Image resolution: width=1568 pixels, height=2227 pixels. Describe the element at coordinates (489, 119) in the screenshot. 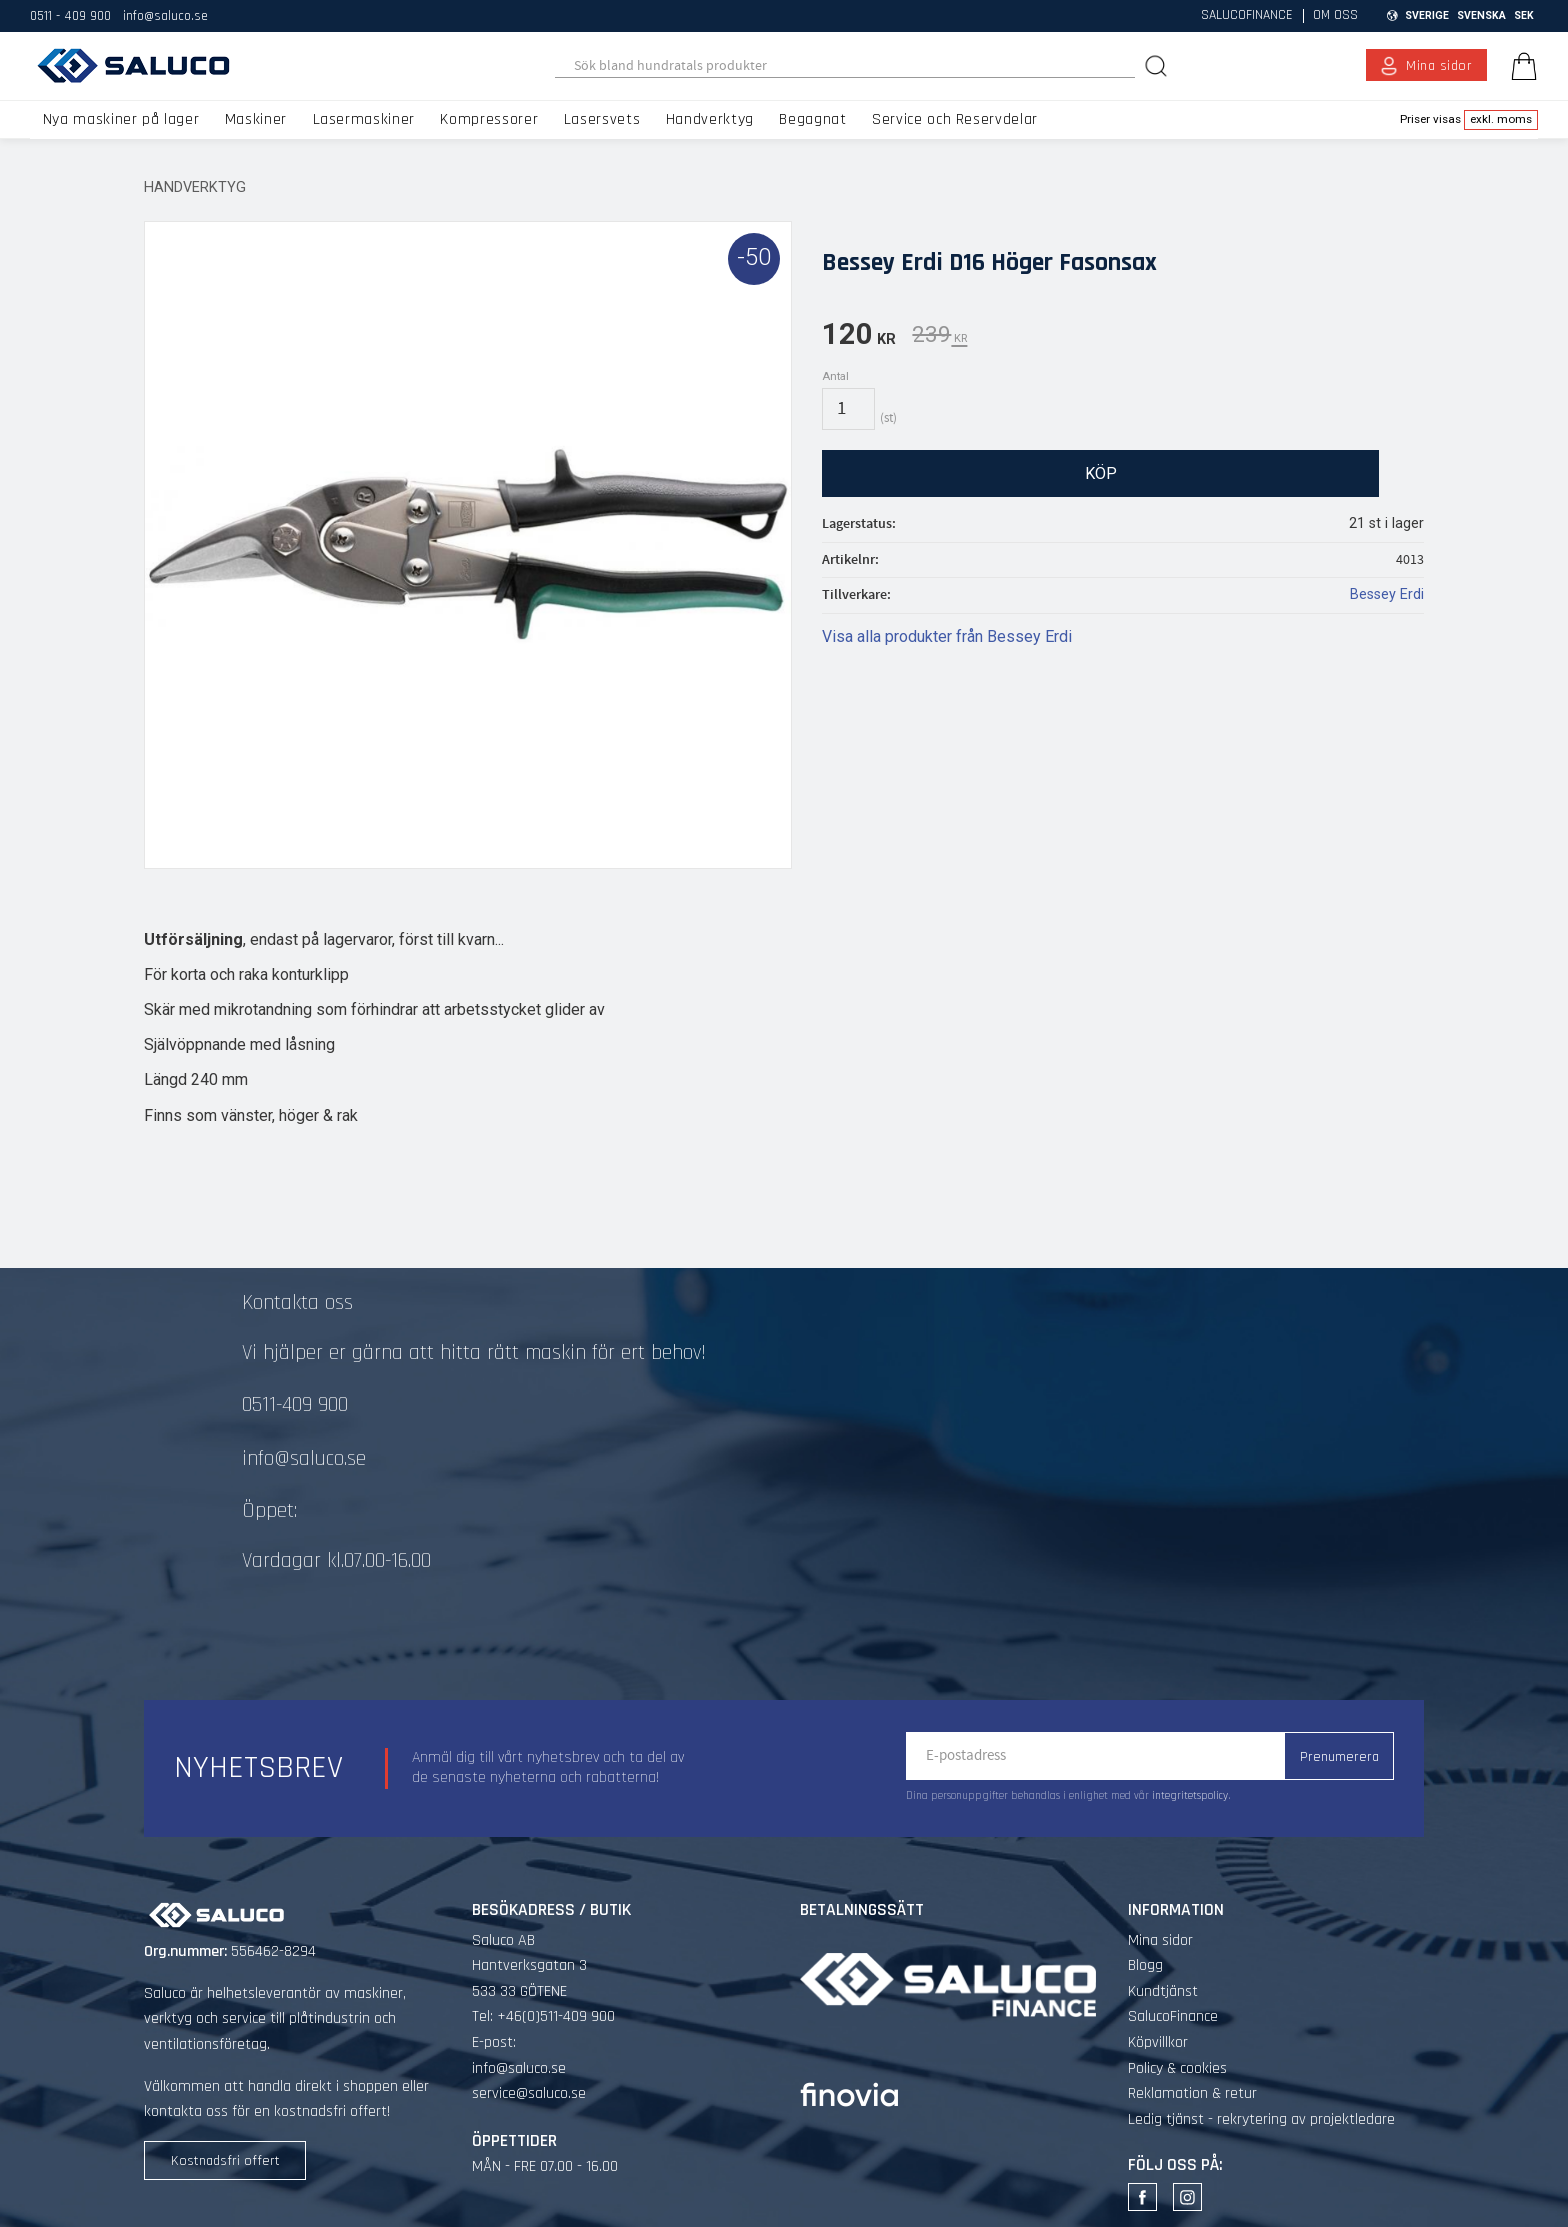

I see `Kompressorer [menuitem]` at that location.